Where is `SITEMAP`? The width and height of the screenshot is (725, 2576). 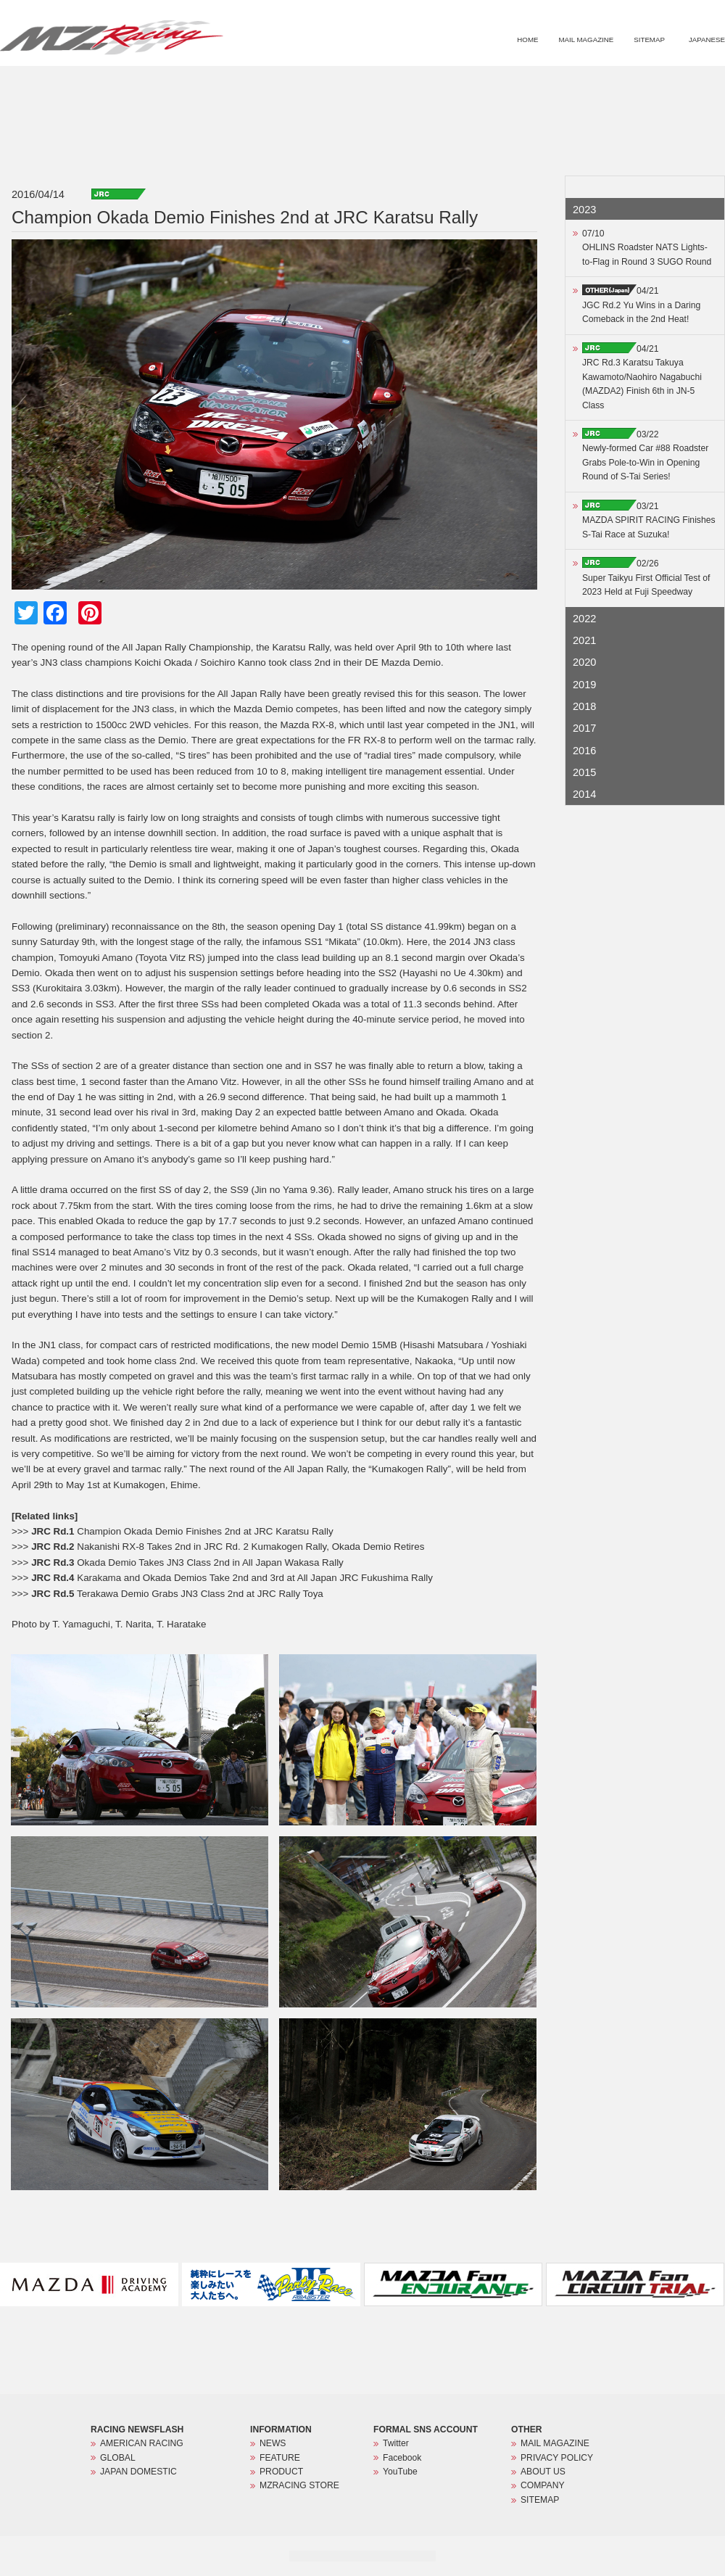 SITEMAP is located at coordinates (649, 40).